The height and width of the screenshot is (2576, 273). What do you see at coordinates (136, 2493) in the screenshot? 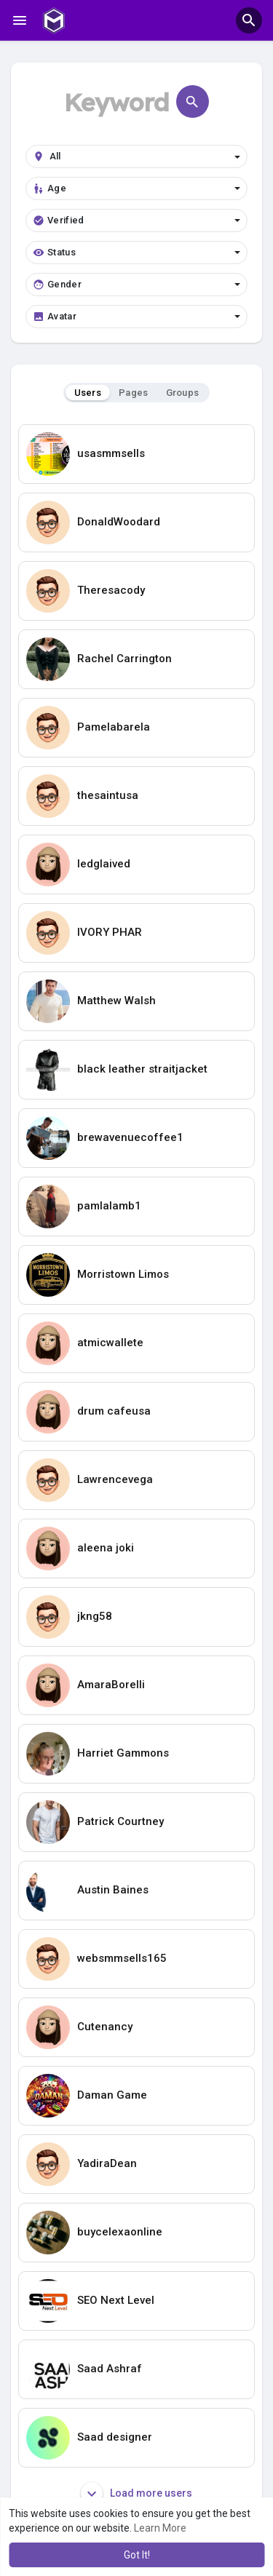
I see `Load more users` at bounding box center [136, 2493].